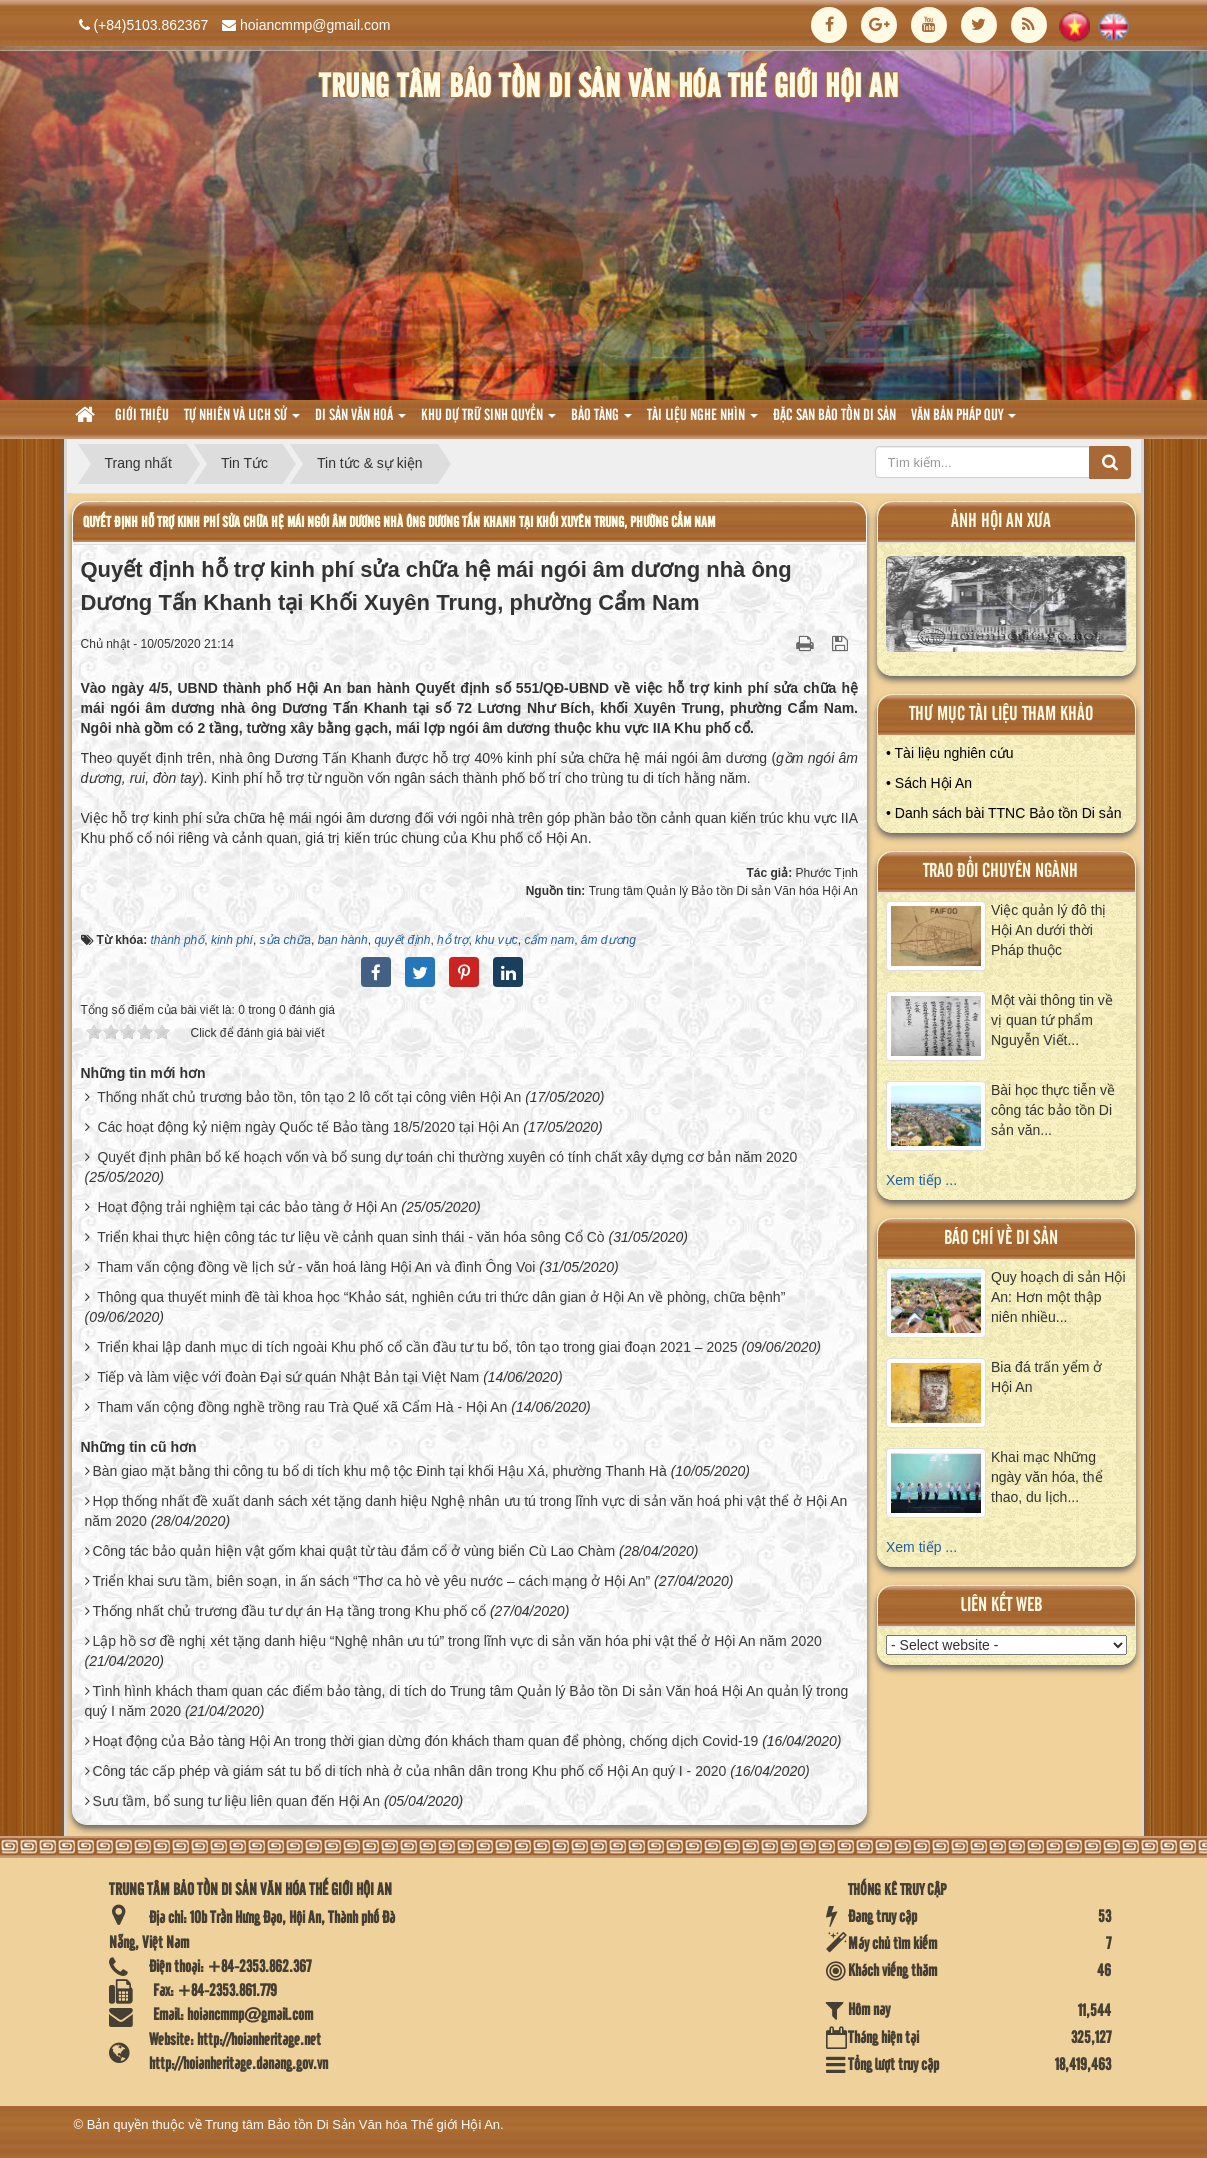  What do you see at coordinates (1046, 1377) in the screenshot?
I see `Bia đá trấn yểm ở Hội An` at bounding box center [1046, 1377].